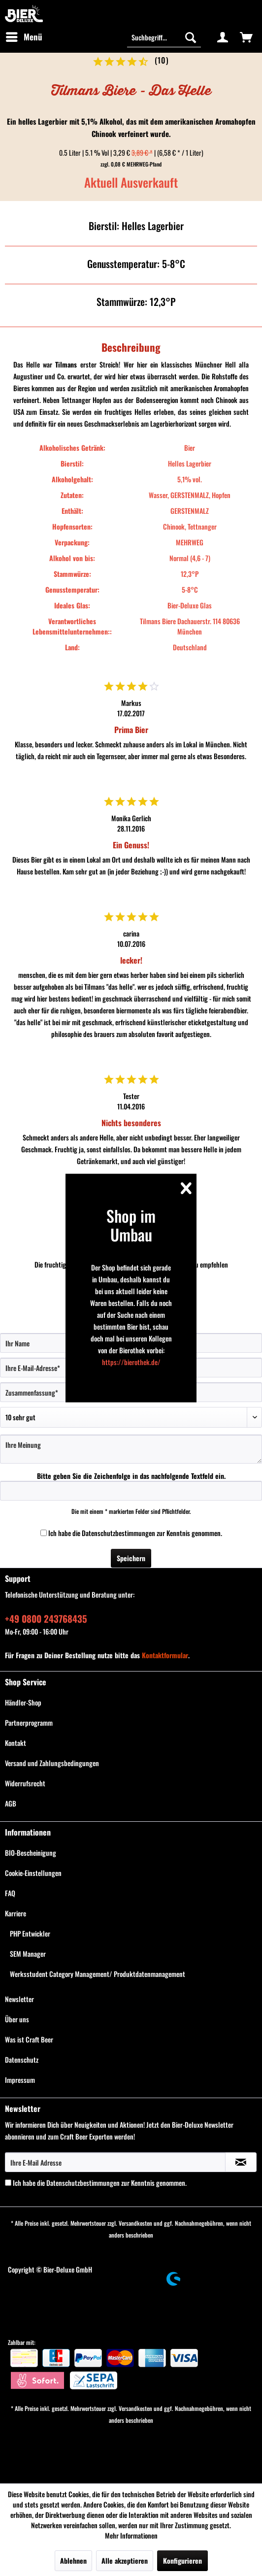  Describe the element at coordinates (23, 1702) in the screenshot. I see `Händler-Shop` at that location.